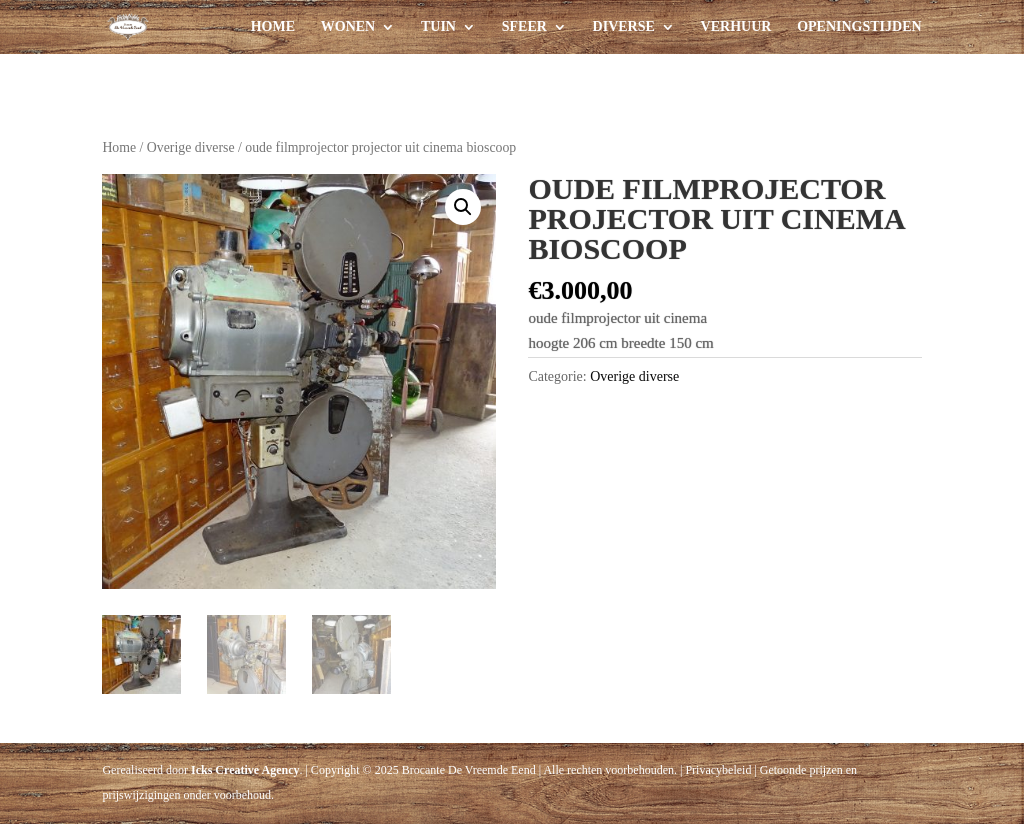 This screenshot has height=824, width=1024. Describe the element at coordinates (859, 27) in the screenshot. I see `Openingstijden` at that location.